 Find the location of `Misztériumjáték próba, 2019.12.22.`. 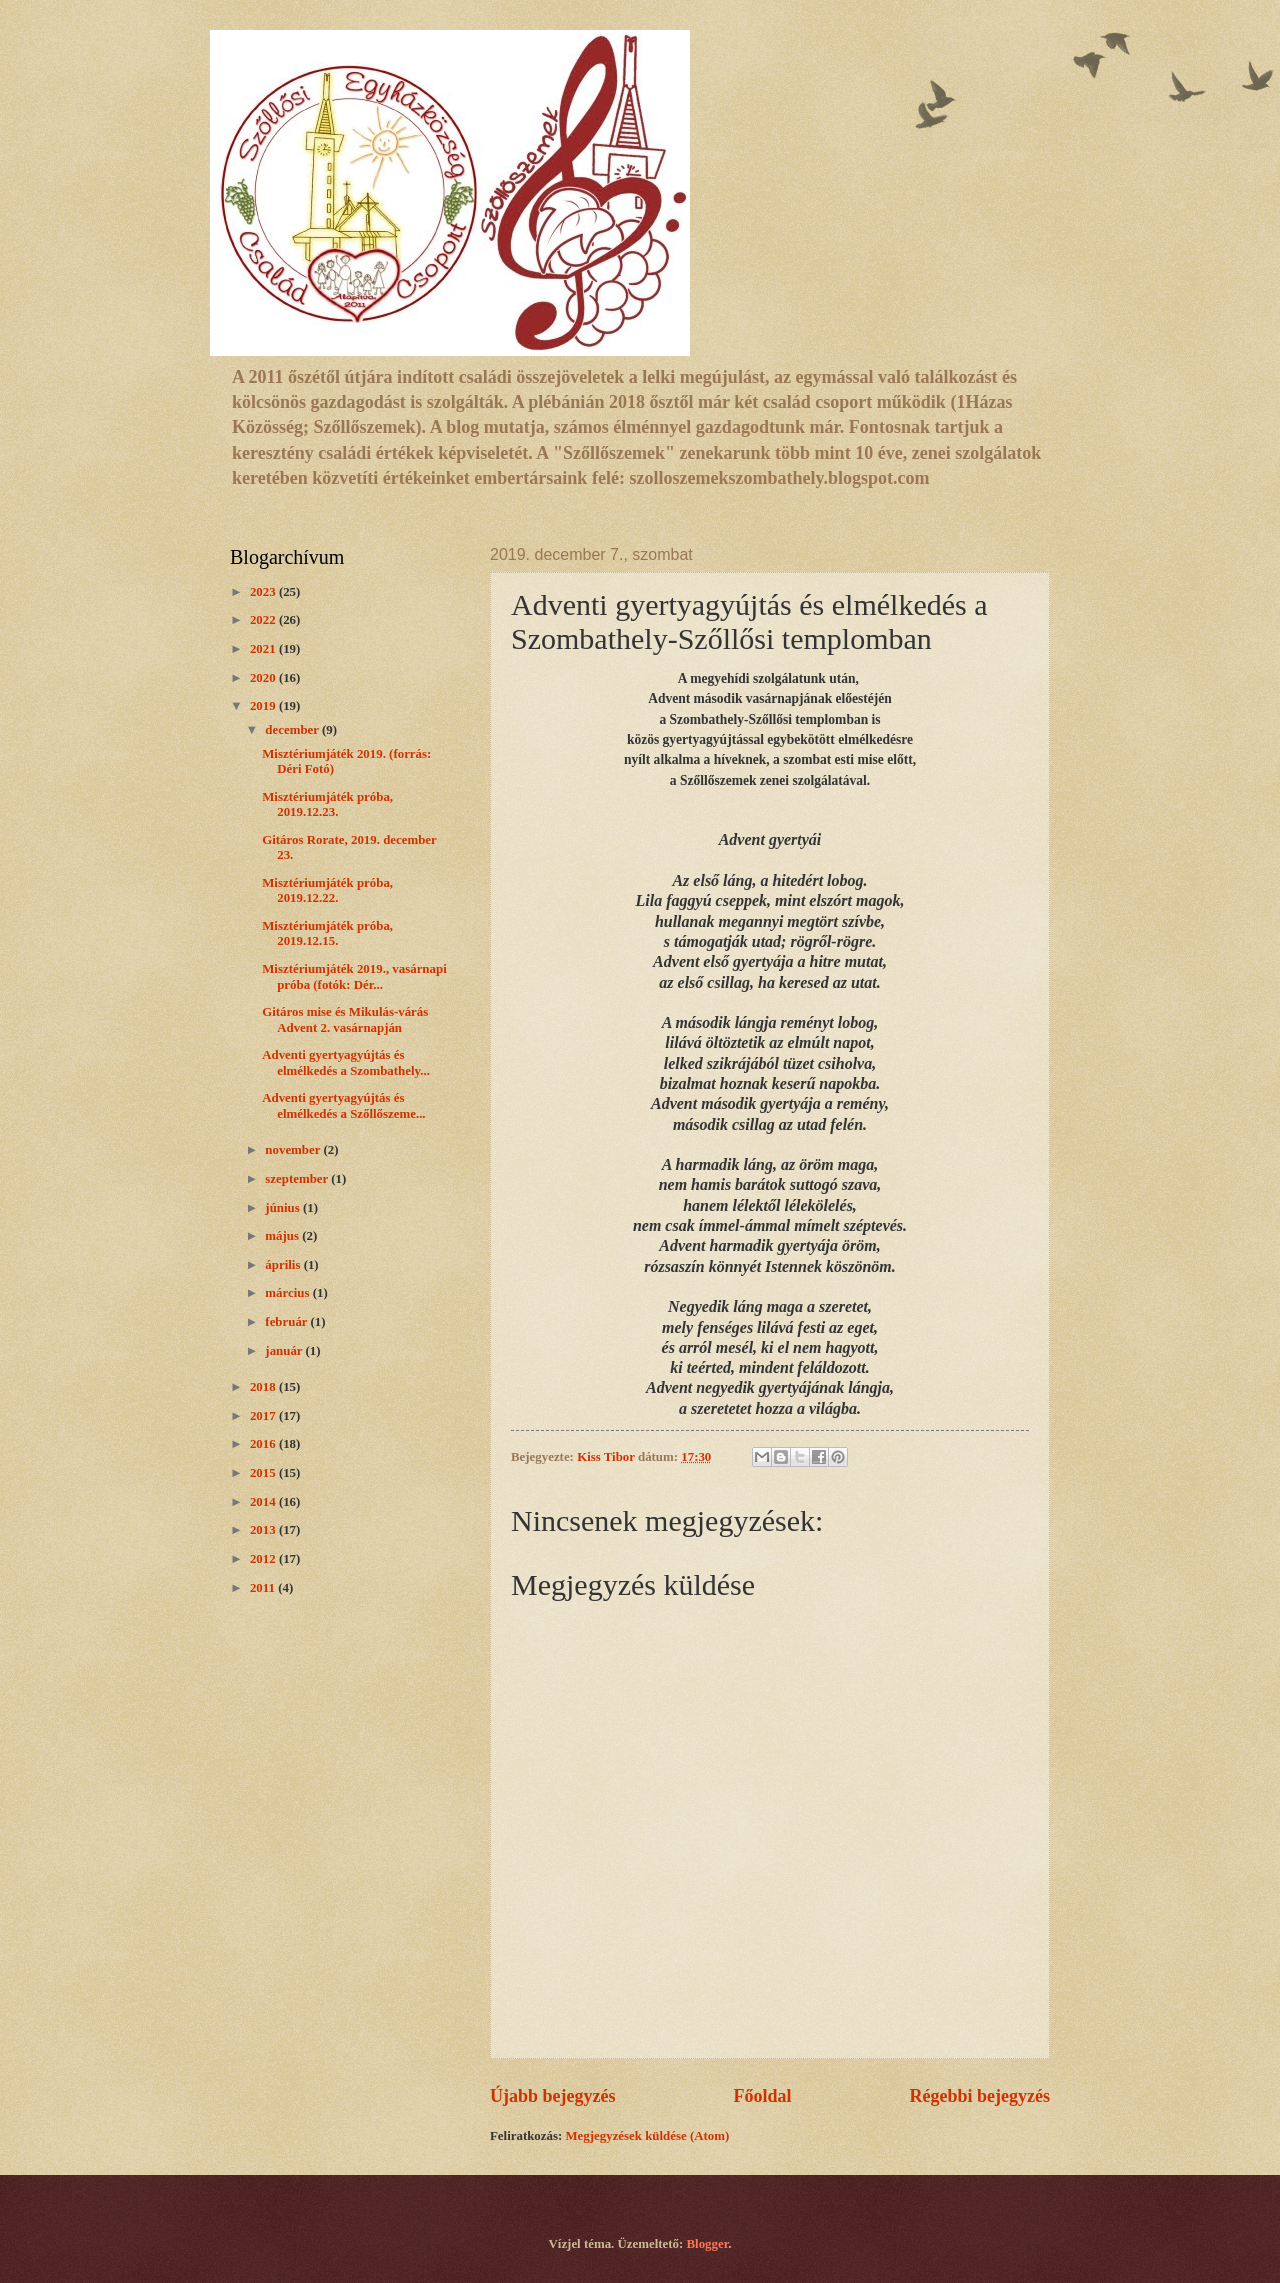

Misztériumjáték próba, 2019.12.22. is located at coordinates (327, 890).